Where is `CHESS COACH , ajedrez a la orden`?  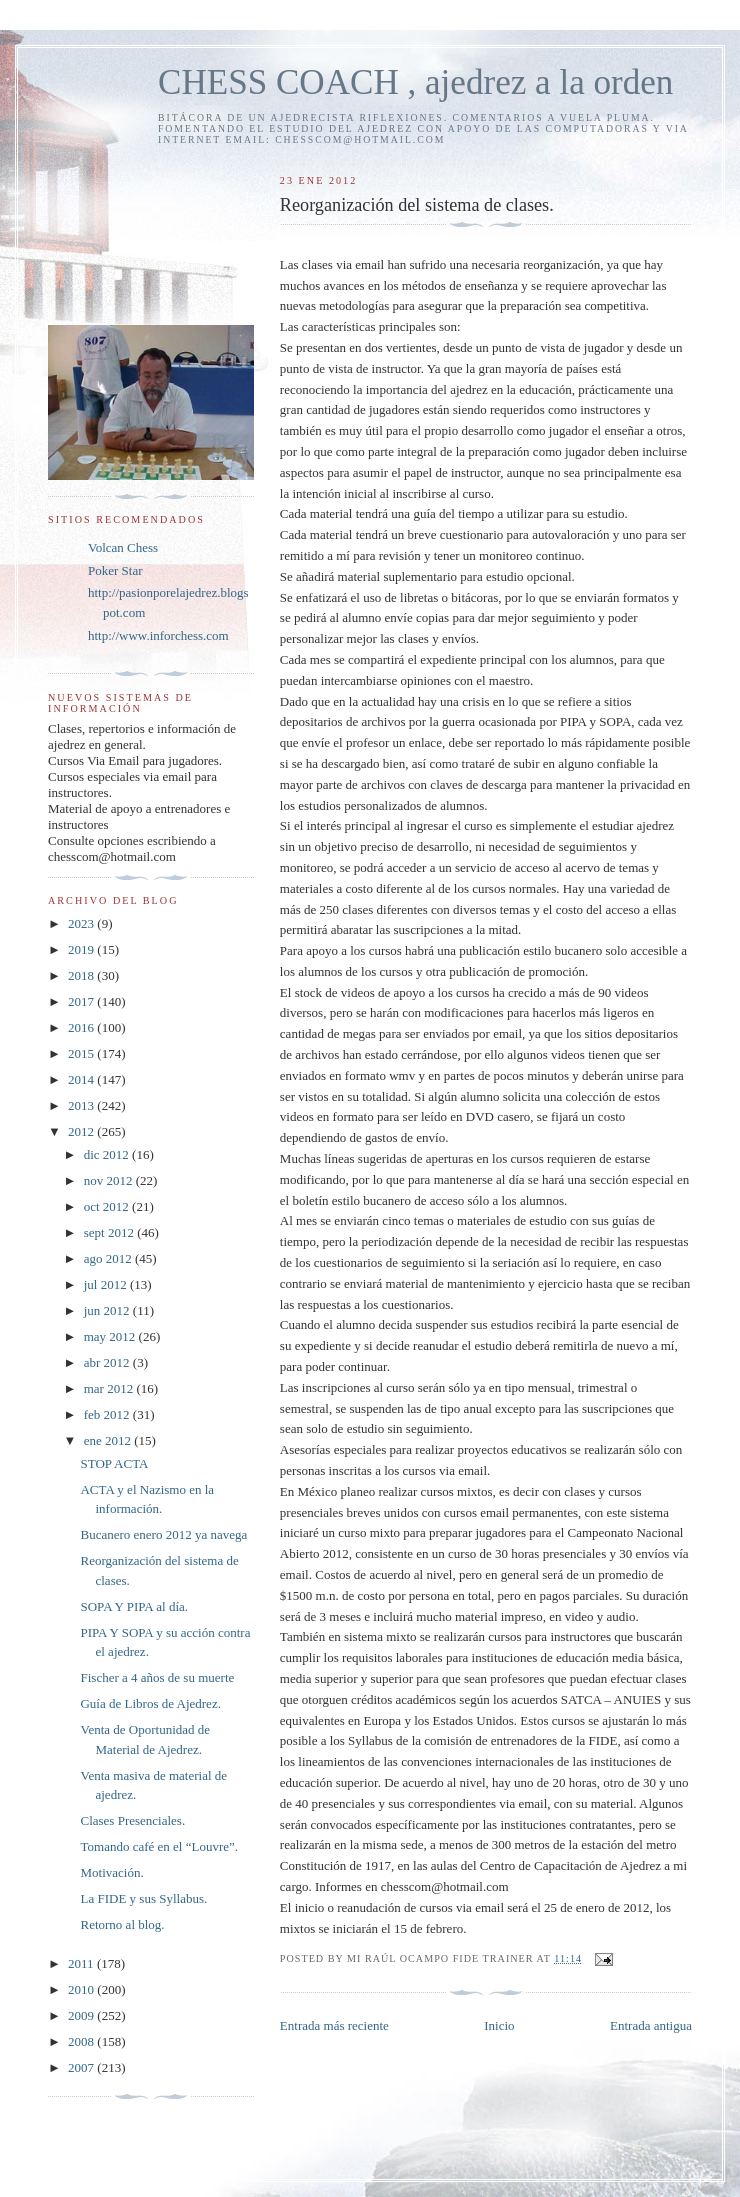
CHESS COACH , ajedrez a la orden is located at coordinates (415, 82).